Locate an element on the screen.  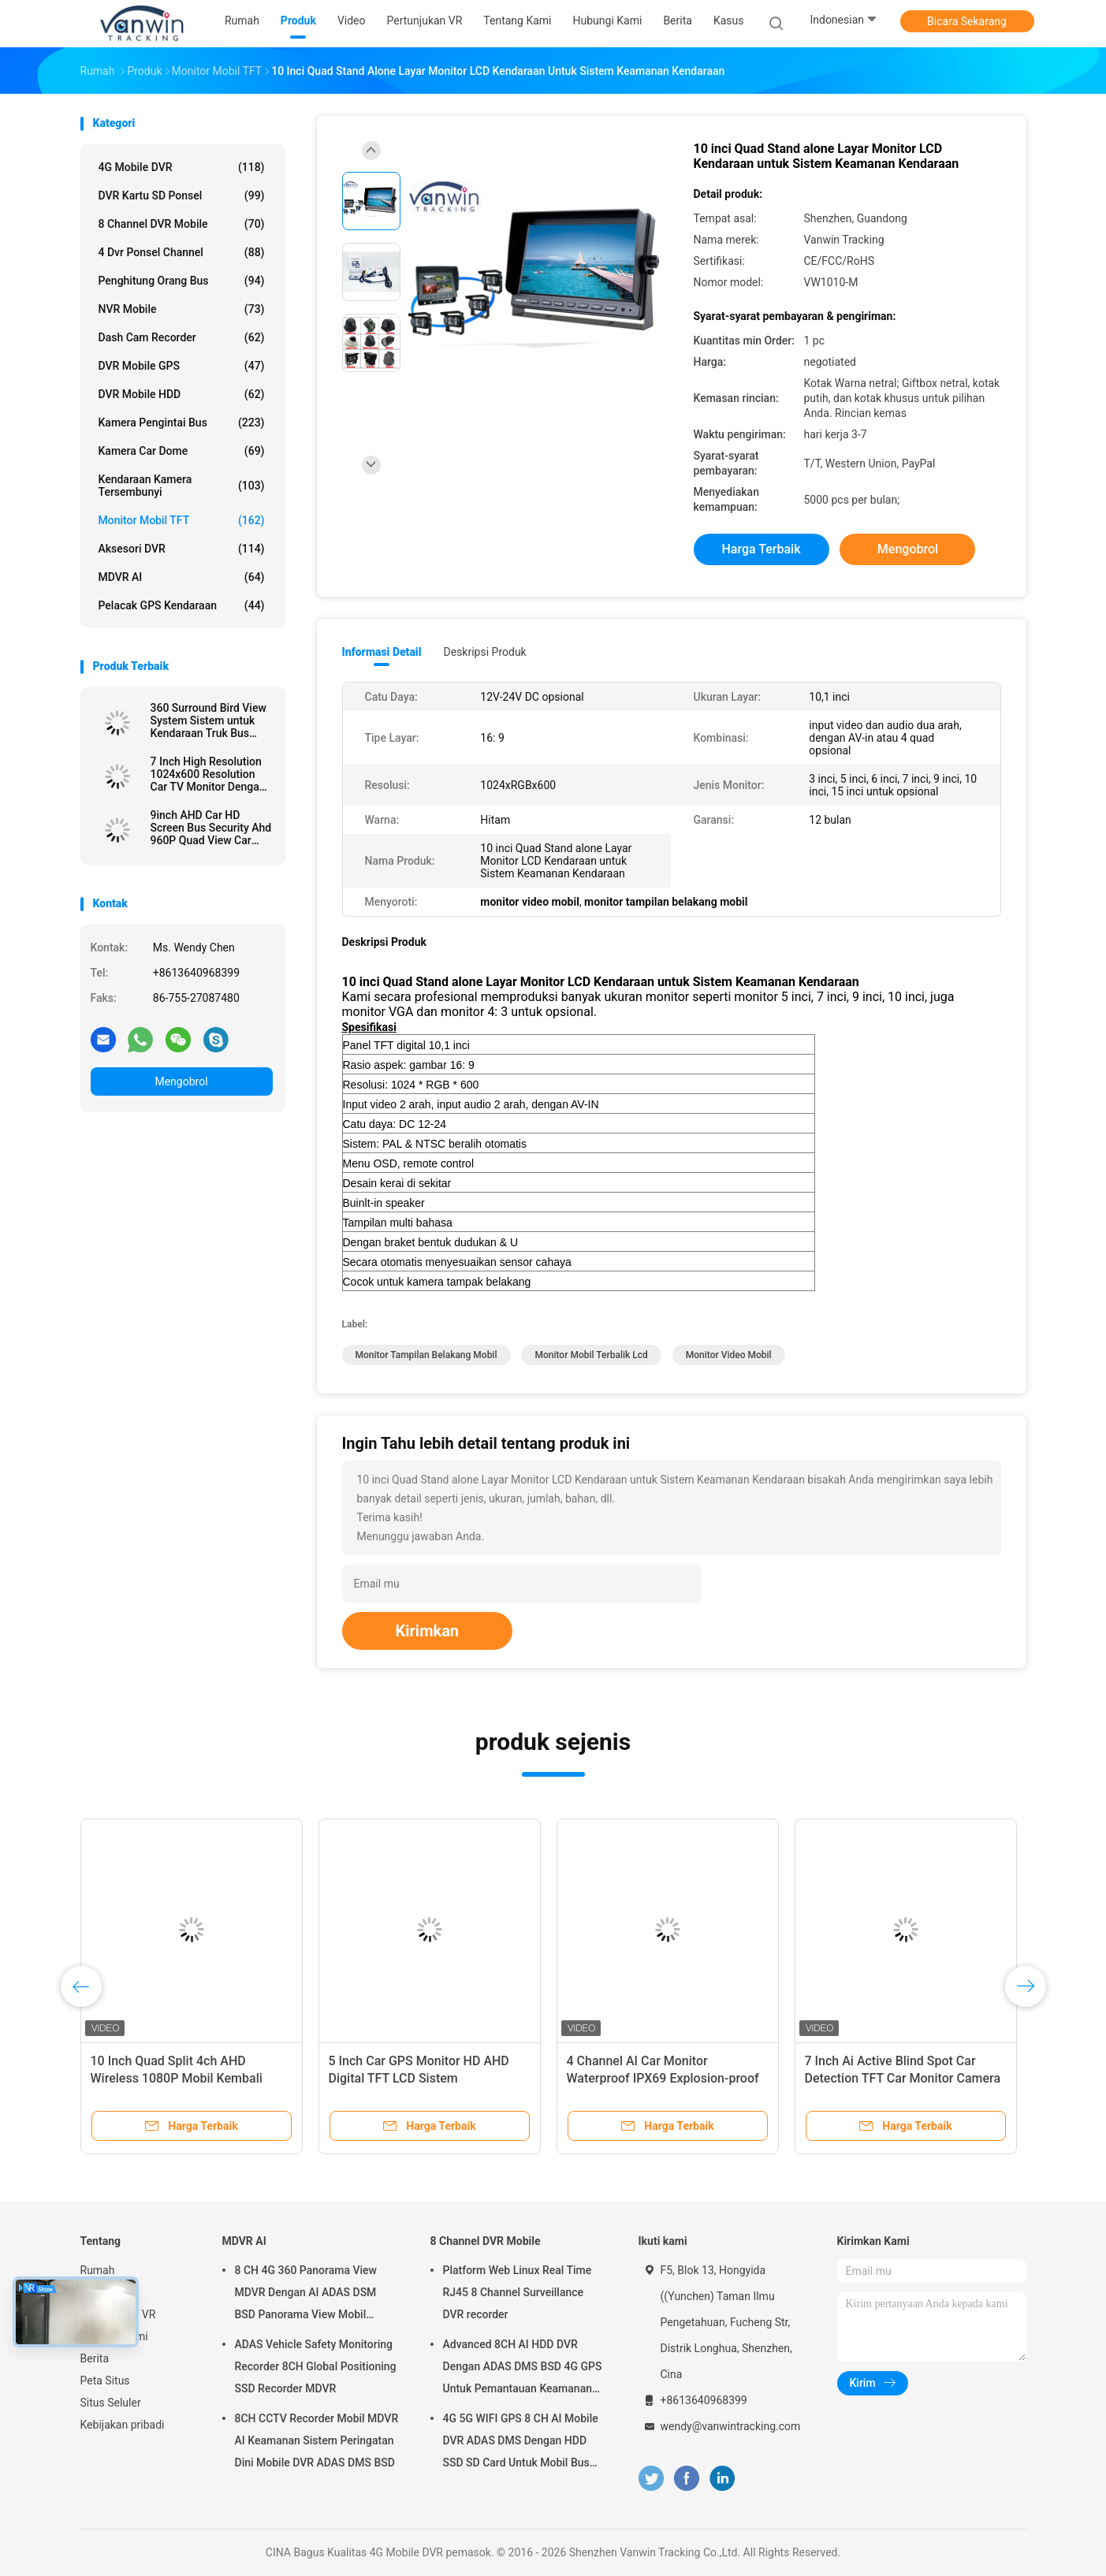
Platform Web Linux Real Time RJ45 8 Channel Surveillance DVR recorder is located at coordinates (517, 2292).